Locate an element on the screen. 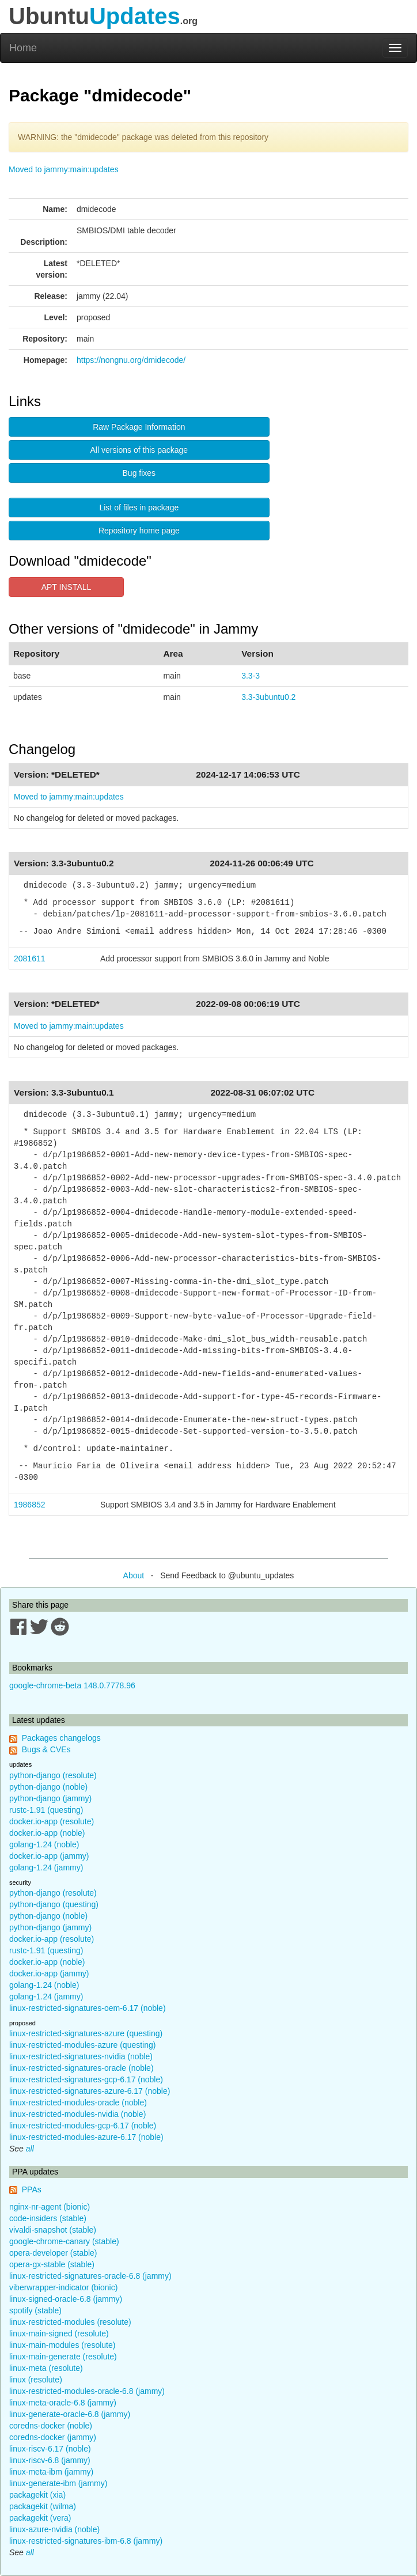 Image resolution: width=417 pixels, height=2576 pixels. List of files in package [button] is located at coordinates (139, 507).